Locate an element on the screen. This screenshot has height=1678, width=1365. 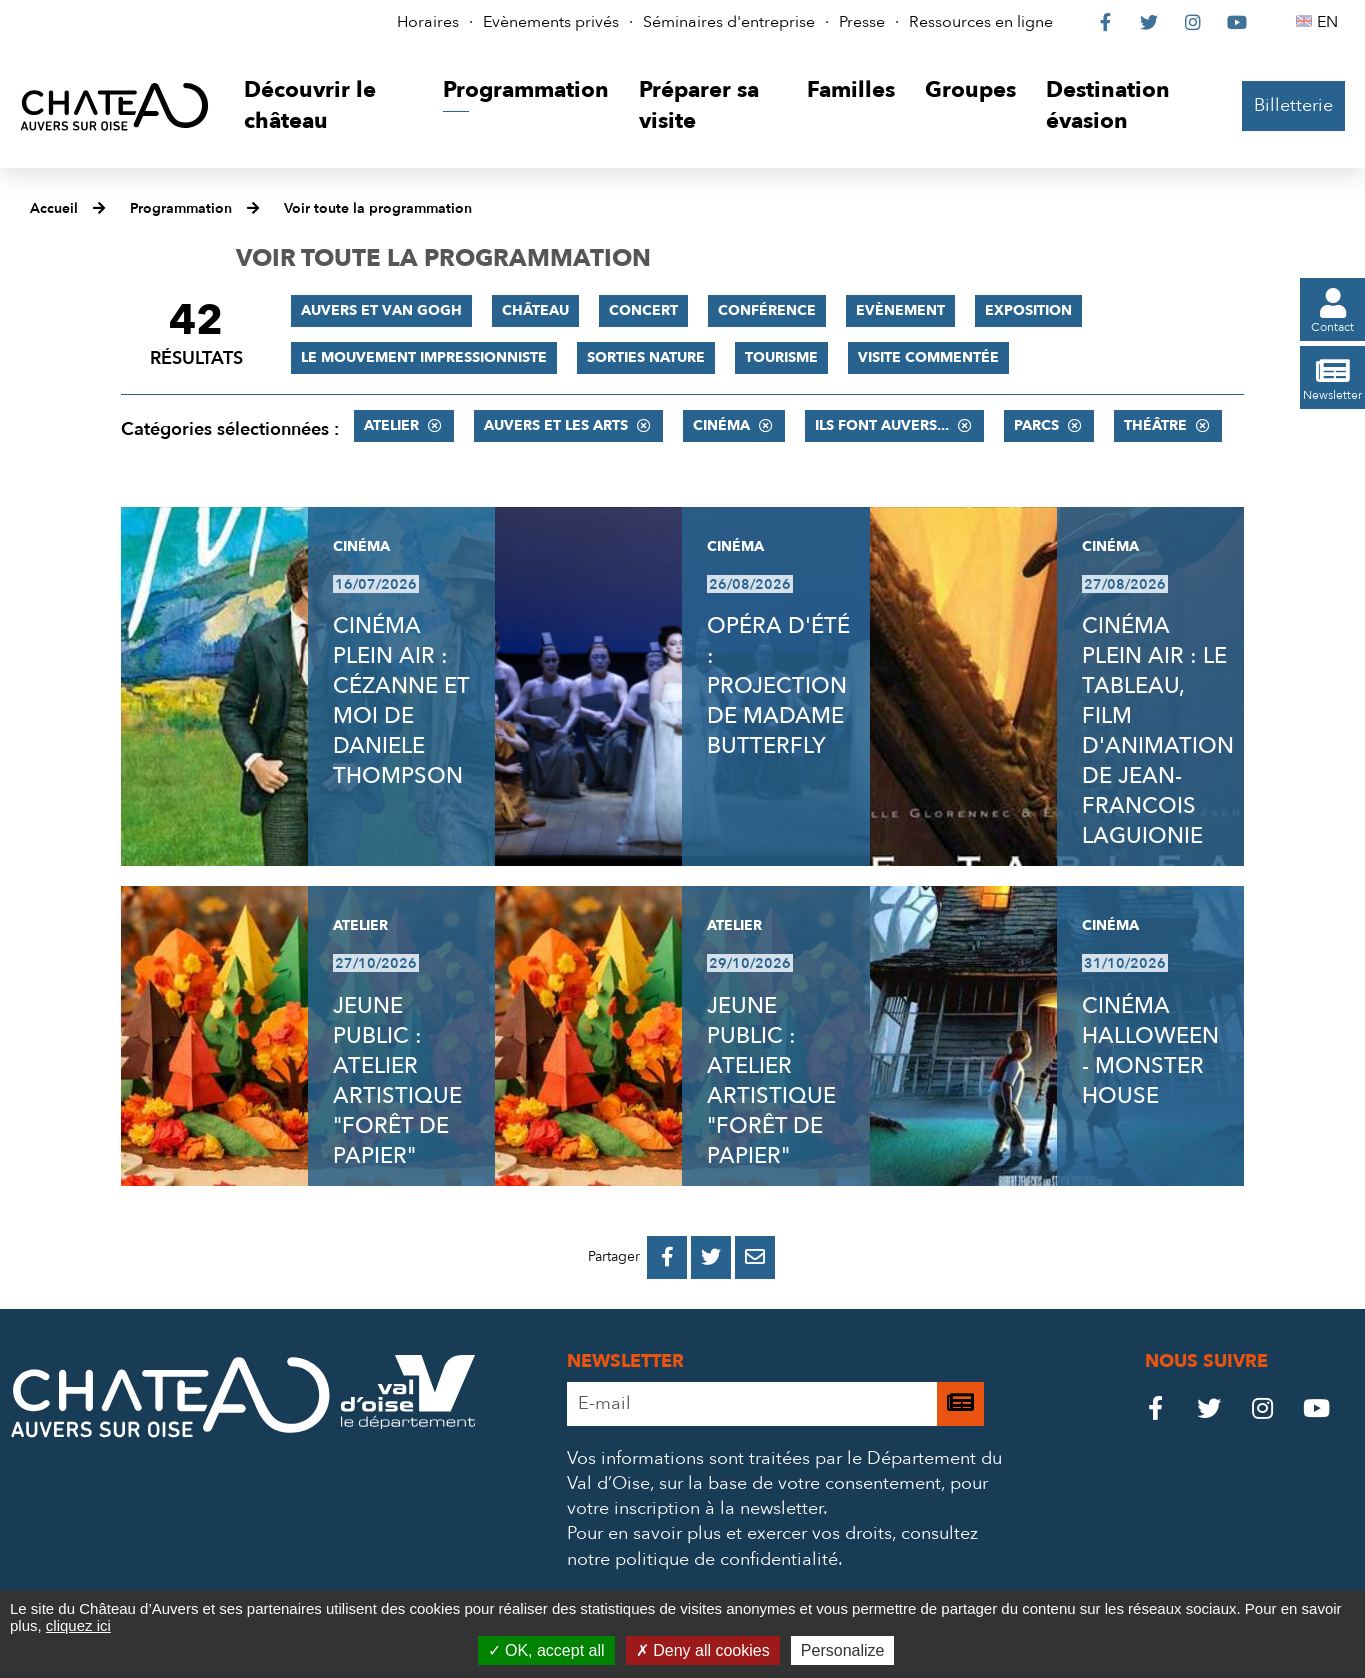
OPÉRA D'ÉTÉ : PROJECTION DE MADAME BUTTERFLY is located at coordinates (778, 686).